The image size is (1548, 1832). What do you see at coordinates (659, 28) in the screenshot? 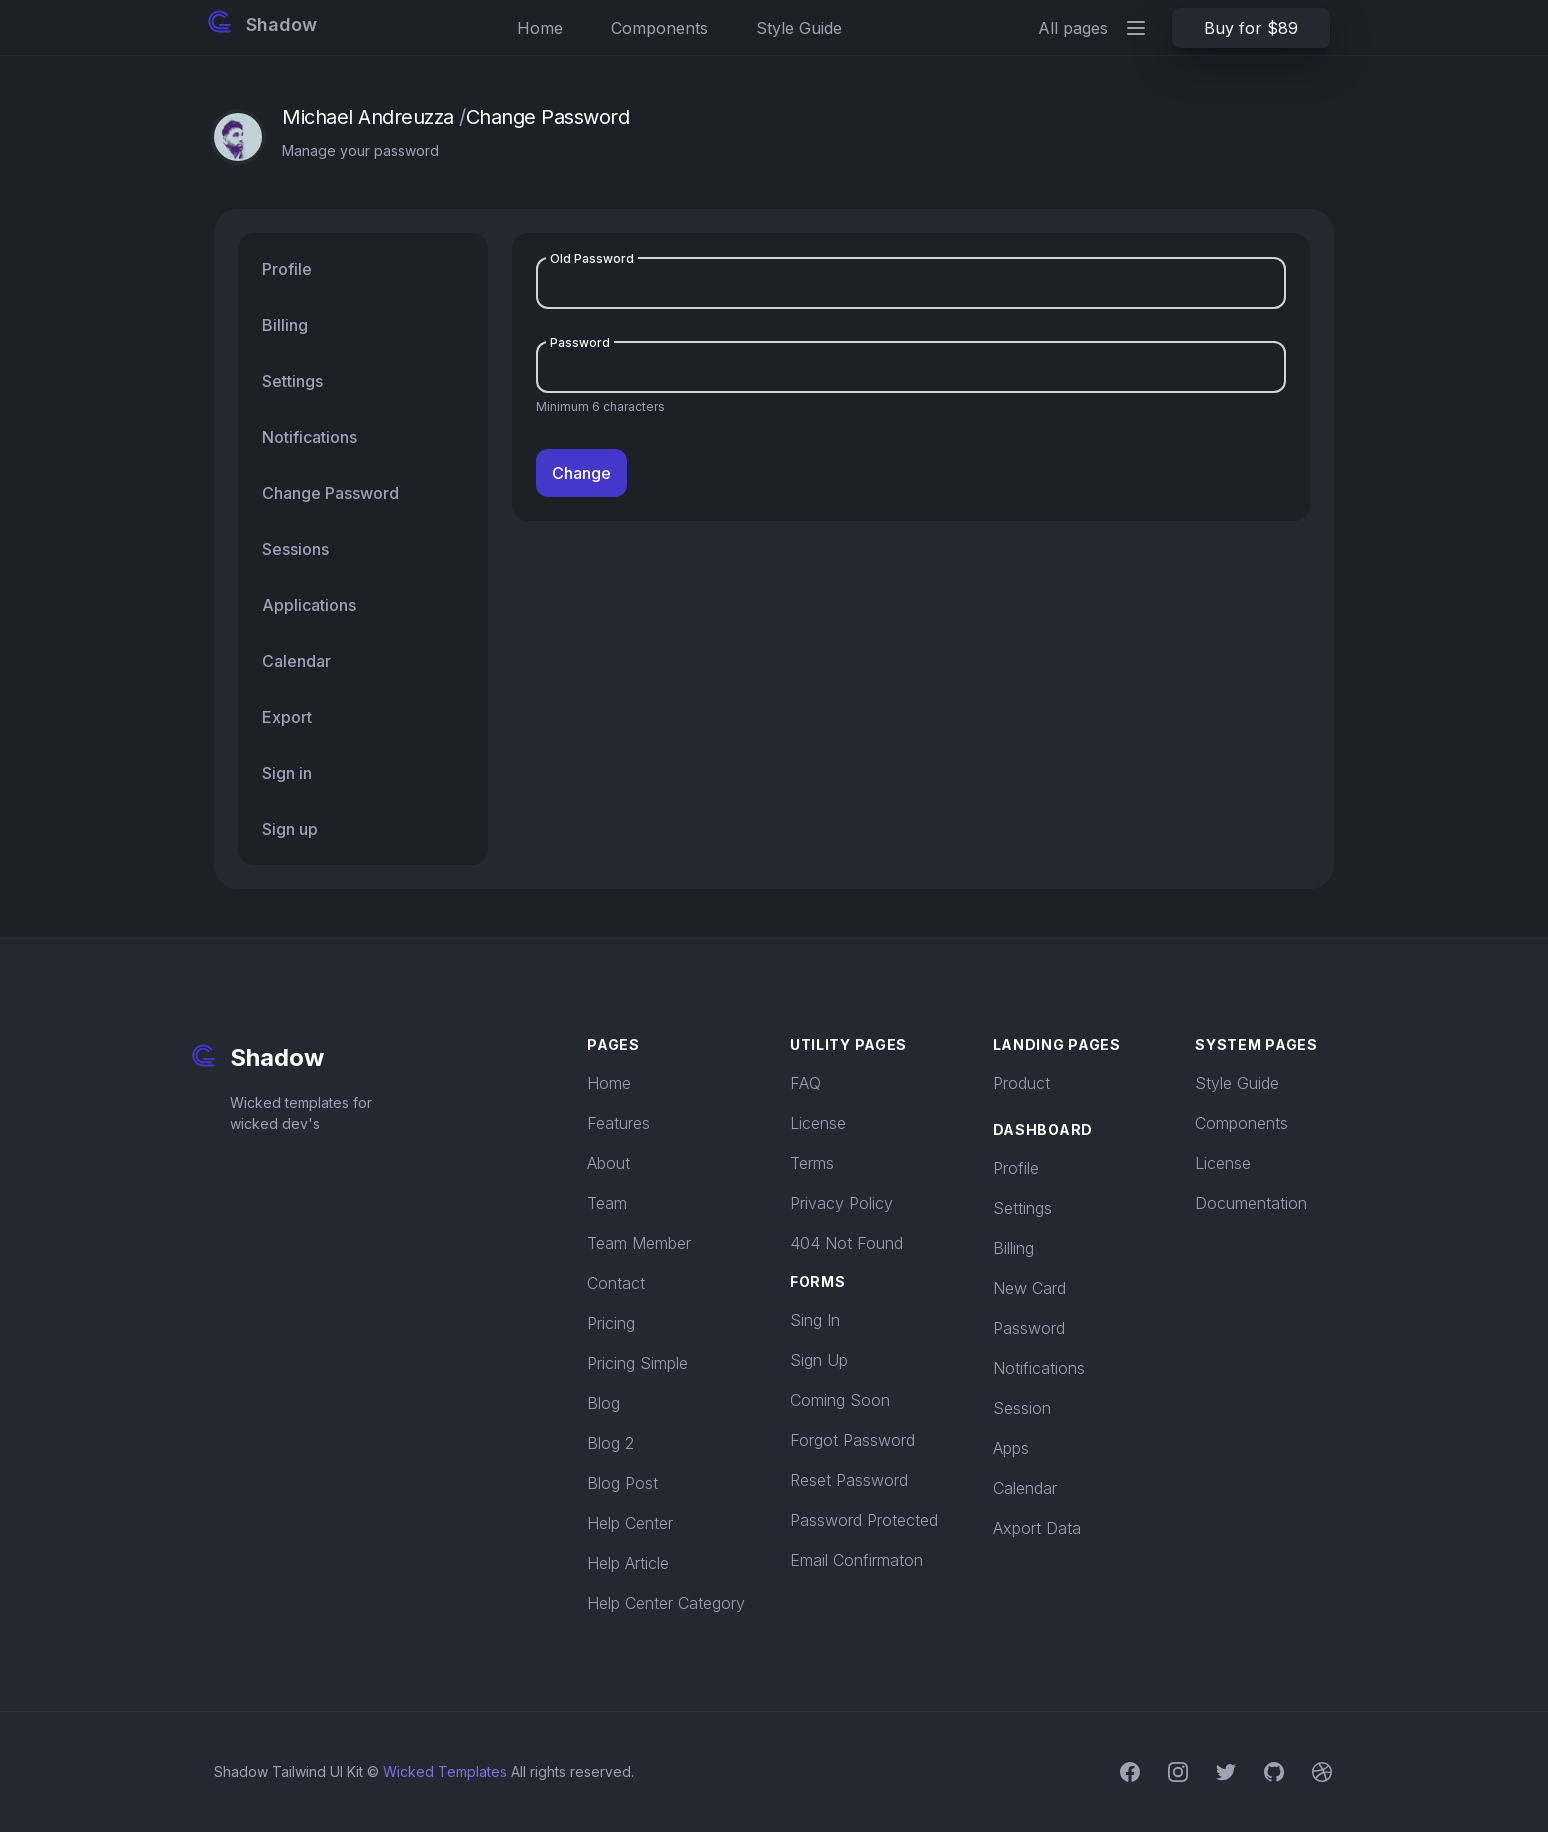
I see `Components` at bounding box center [659, 28].